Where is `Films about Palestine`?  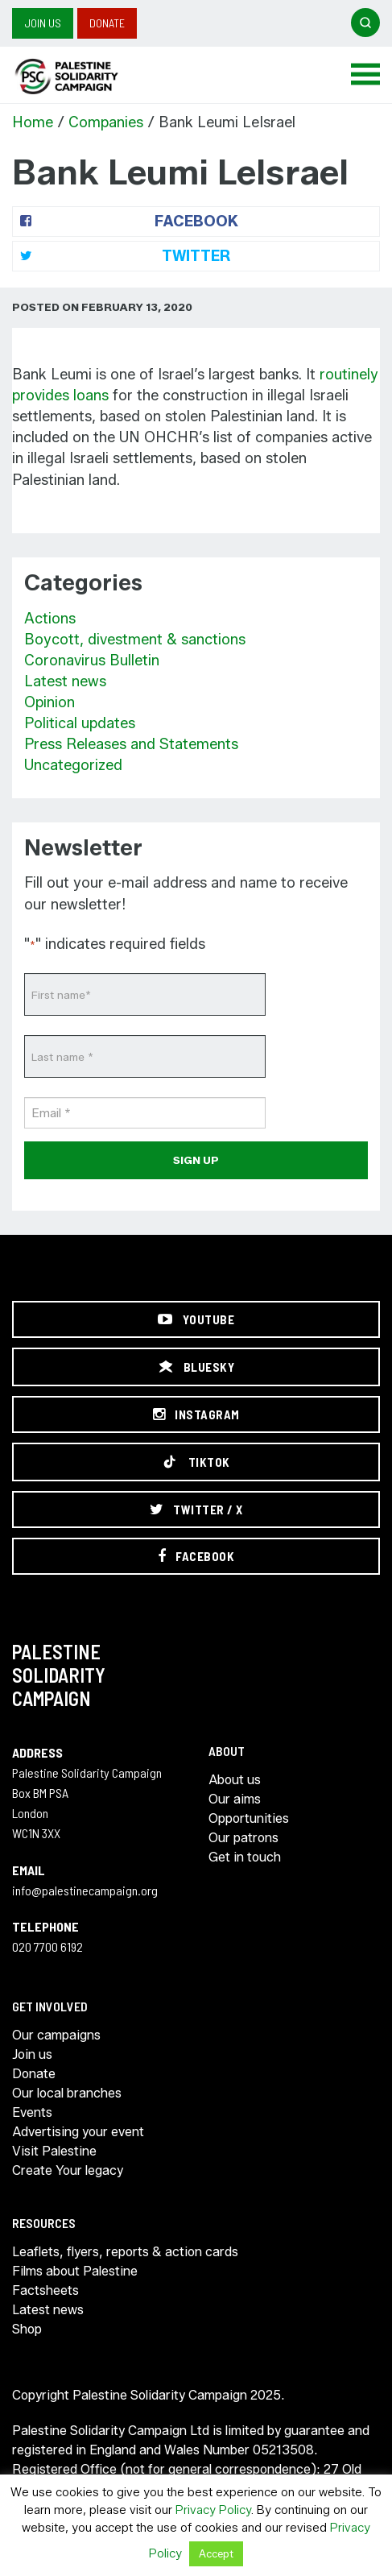
Films about Palestine is located at coordinates (75, 2271).